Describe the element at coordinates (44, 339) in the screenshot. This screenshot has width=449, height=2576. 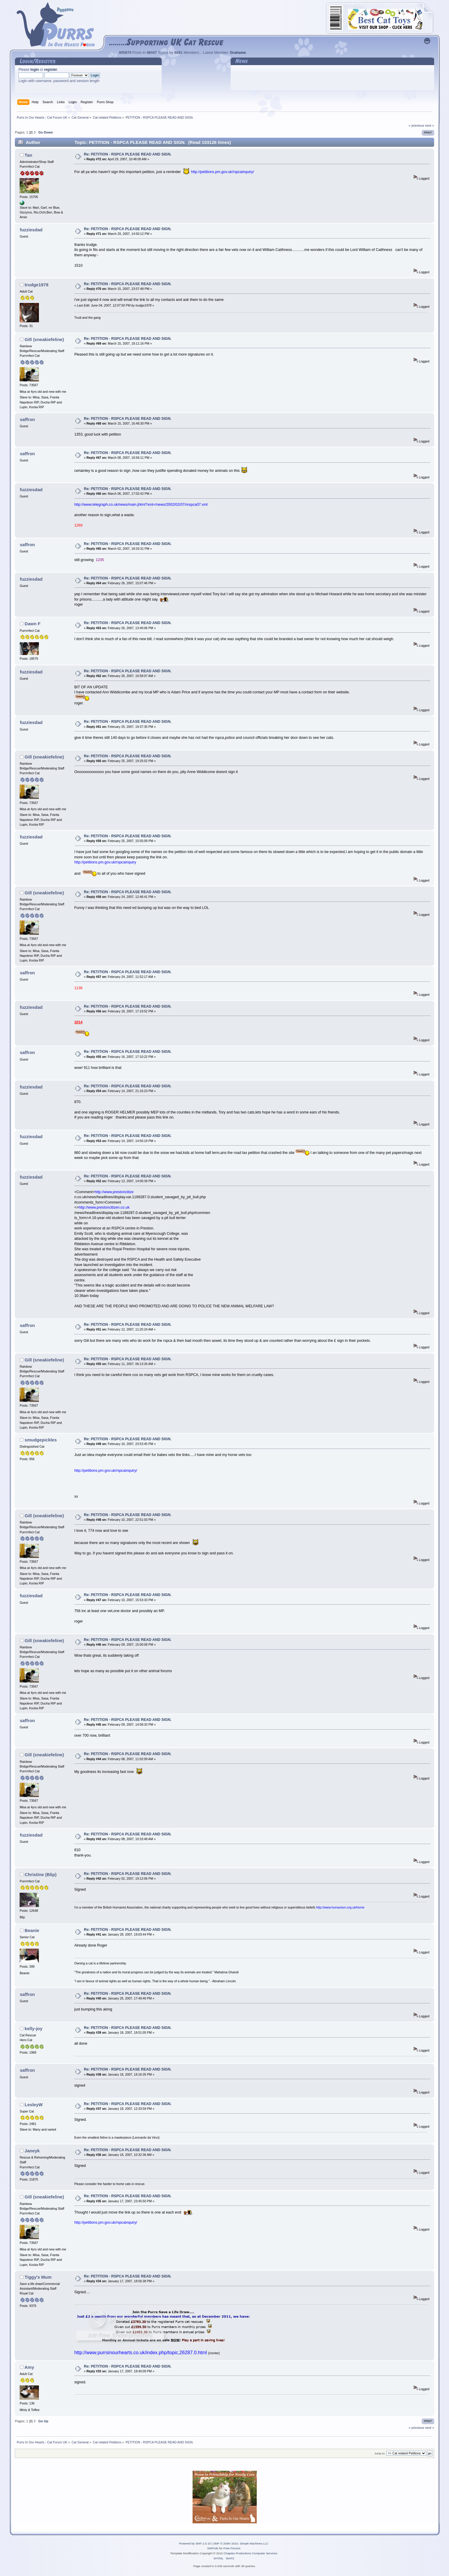
I see `Gill (sneakiefeline)` at that location.